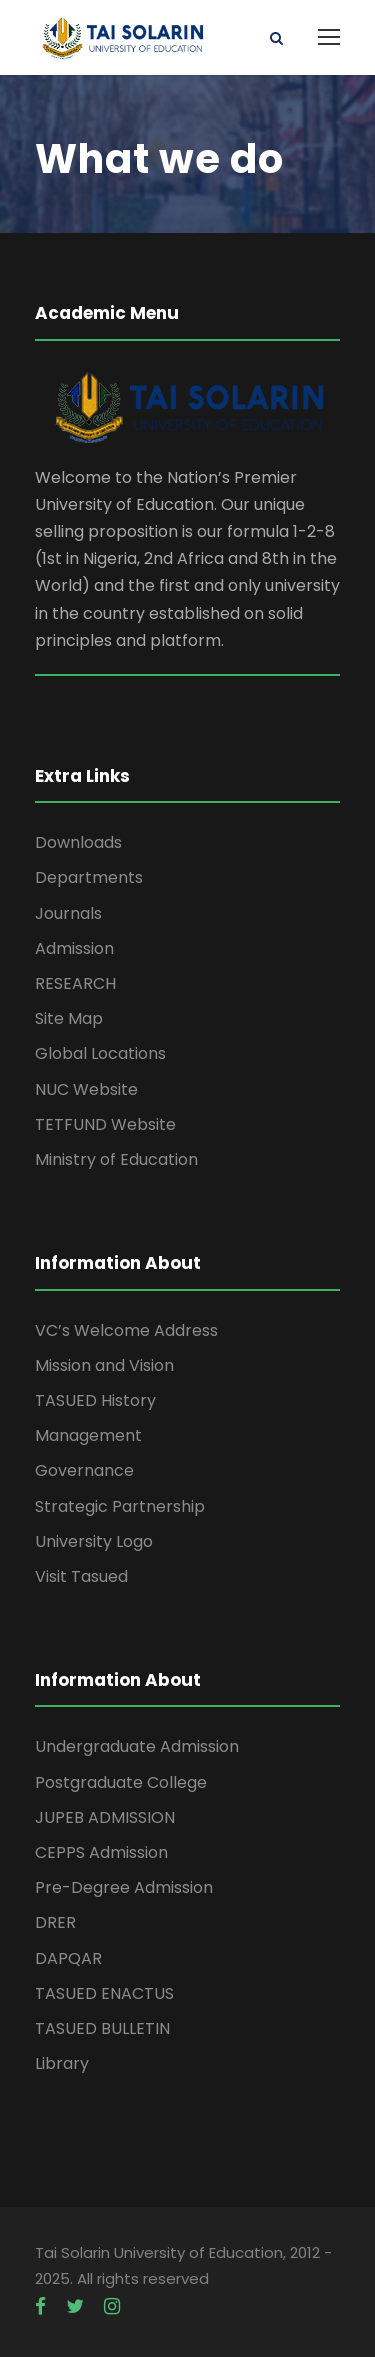 This screenshot has height=2357, width=375. I want to click on University Logo, so click(94, 1541).